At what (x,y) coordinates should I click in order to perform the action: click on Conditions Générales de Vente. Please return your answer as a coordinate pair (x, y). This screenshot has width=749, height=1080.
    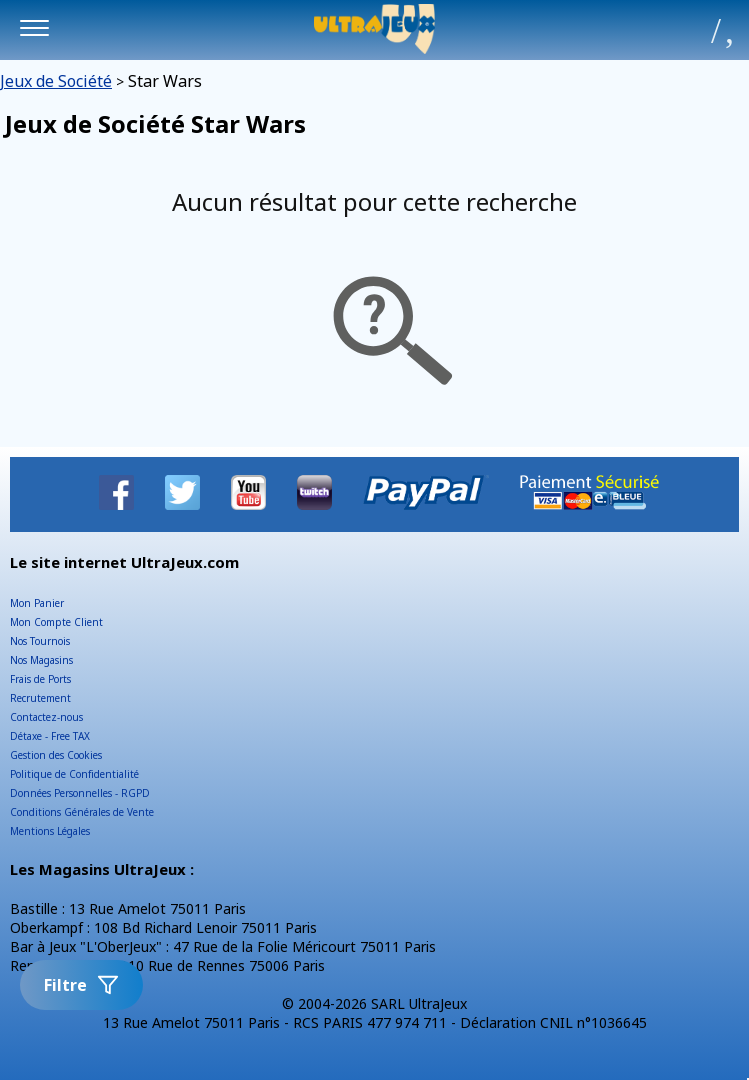
    Looking at the image, I should click on (82, 812).